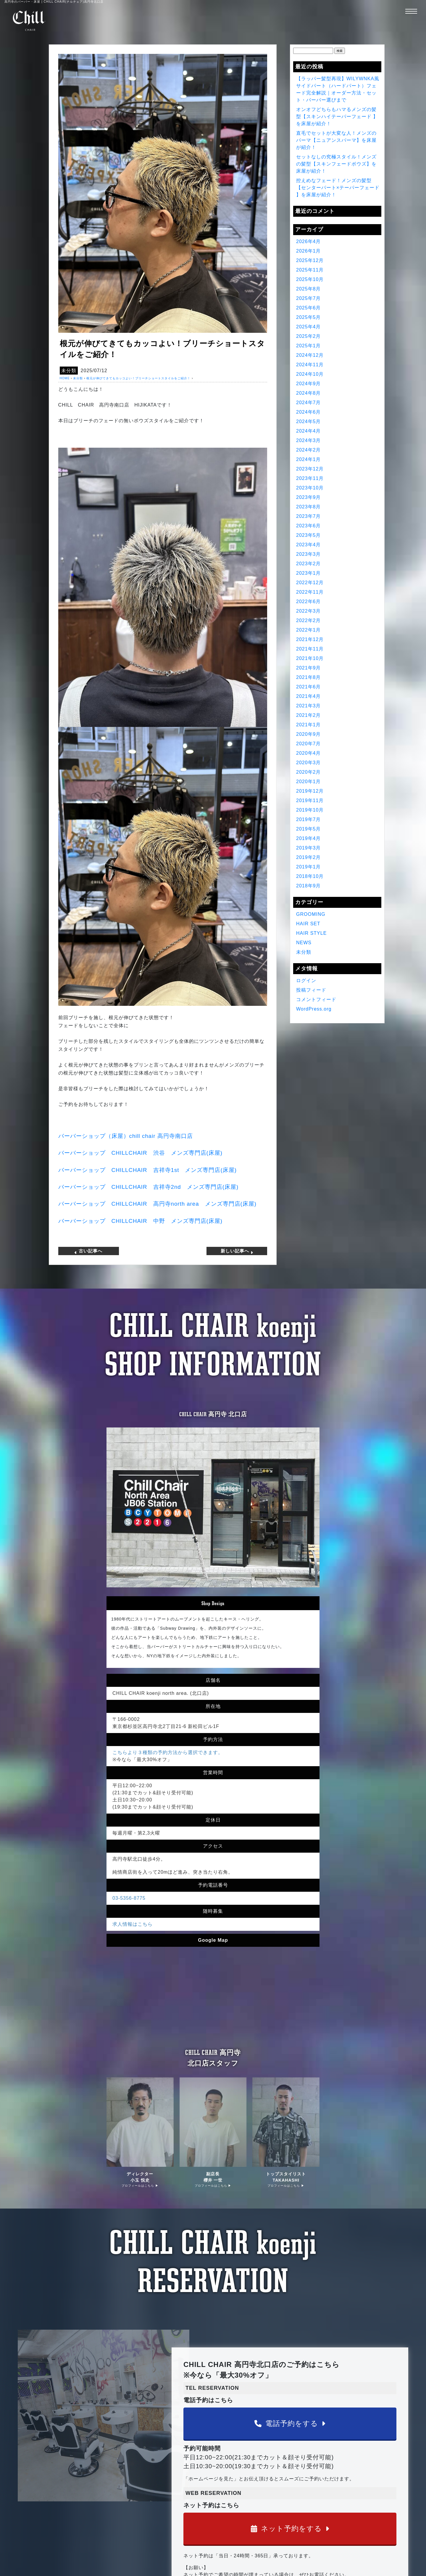 Image resolution: width=426 pixels, height=2576 pixels. What do you see at coordinates (308, 288) in the screenshot?
I see `2025年8月` at bounding box center [308, 288].